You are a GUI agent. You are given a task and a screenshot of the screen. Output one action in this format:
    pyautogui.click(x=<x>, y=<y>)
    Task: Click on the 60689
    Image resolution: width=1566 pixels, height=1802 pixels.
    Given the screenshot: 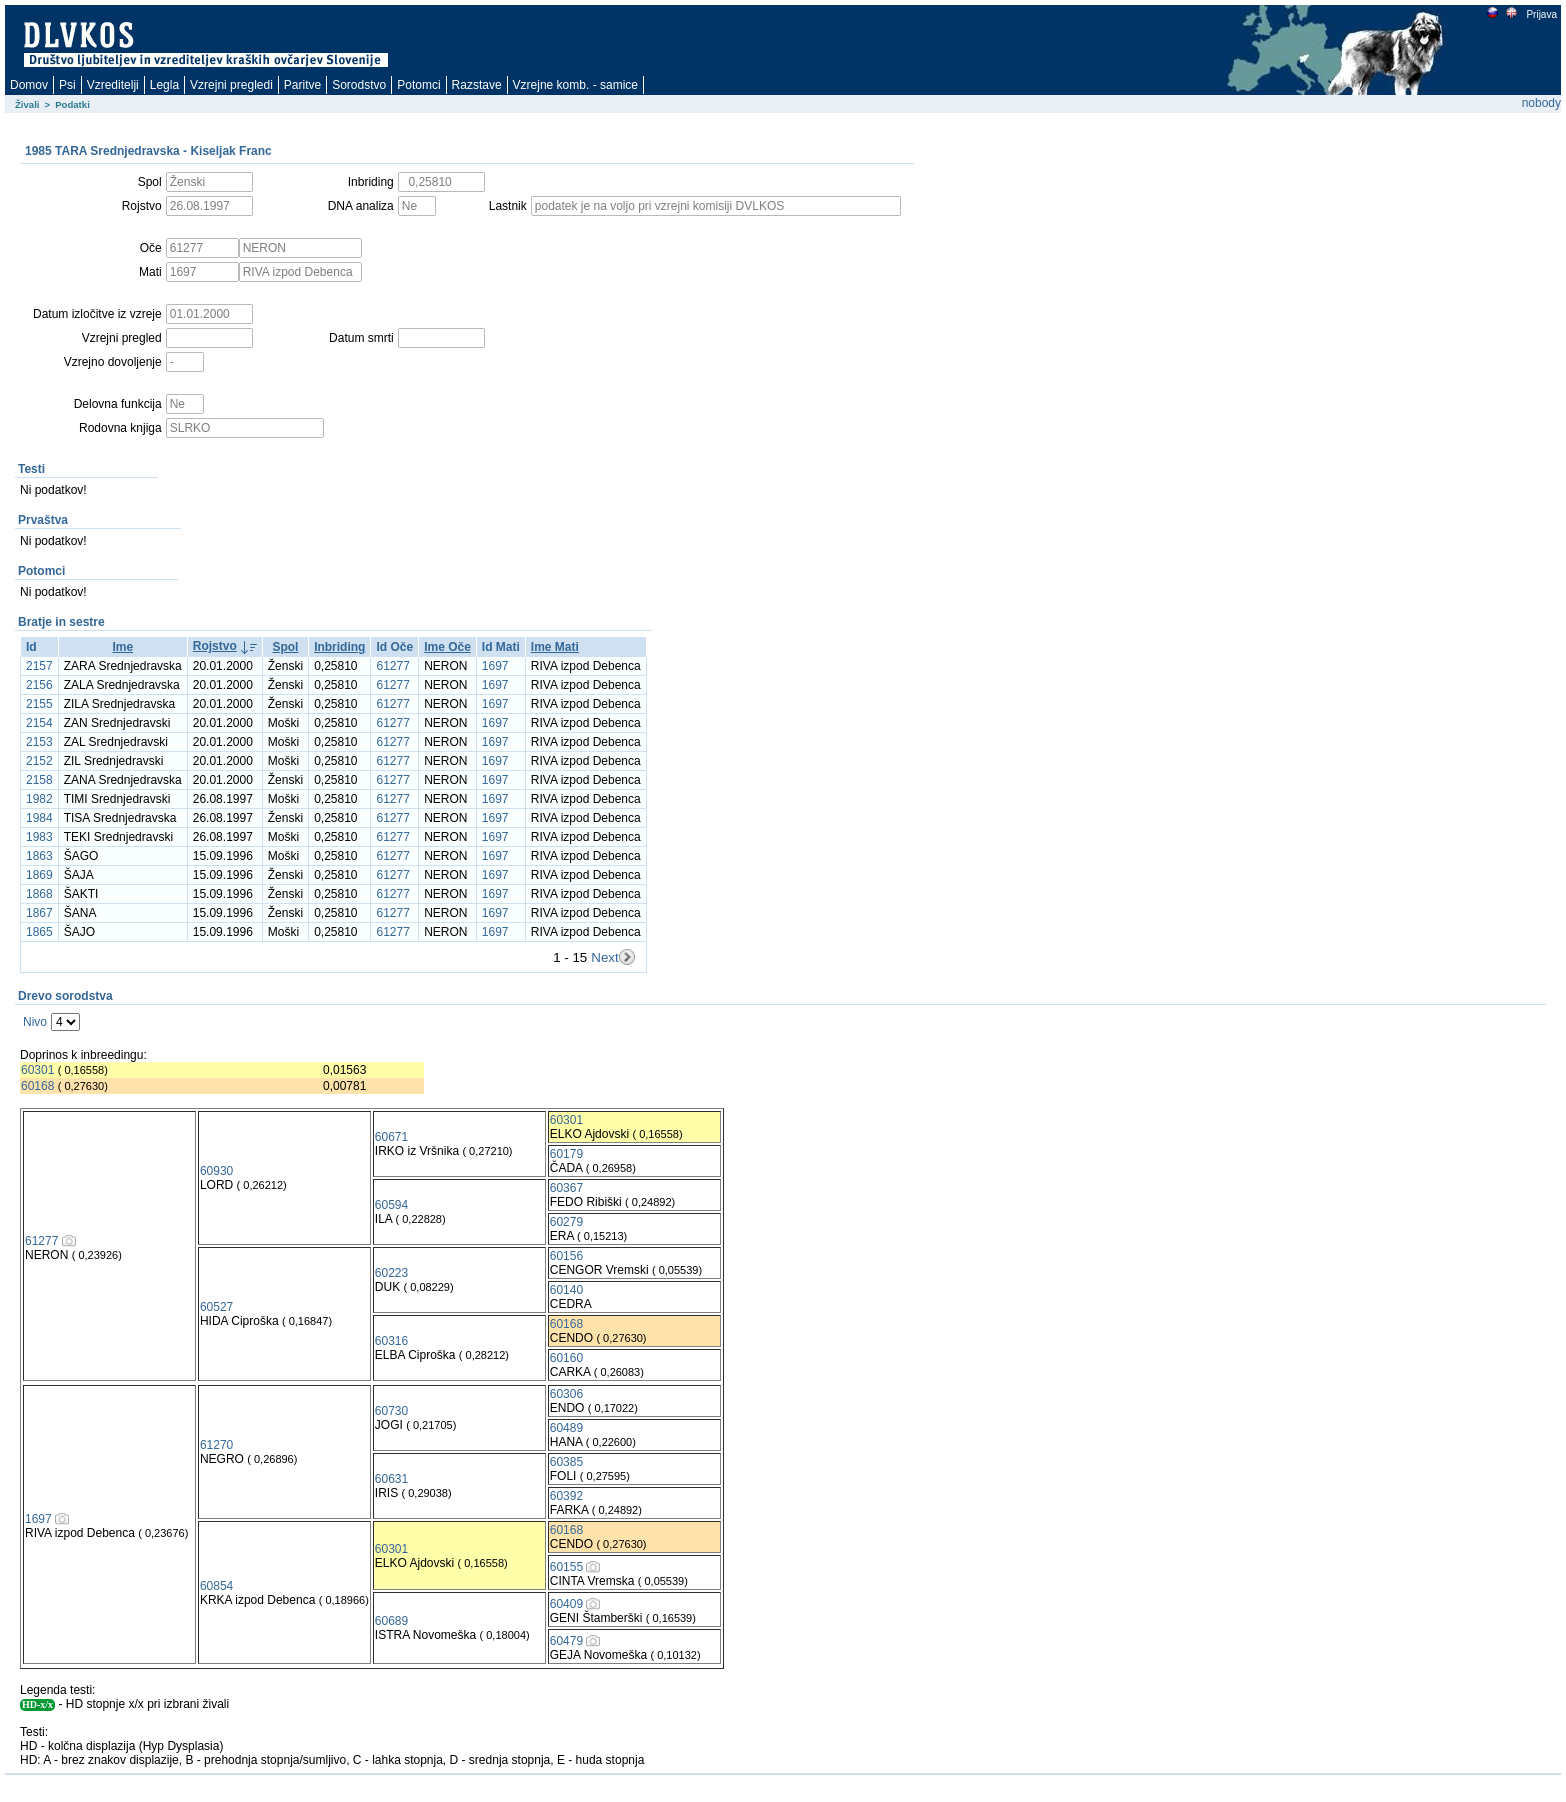 What is the action you would take?
    pyautogui.click(x=391, y=1621)
    